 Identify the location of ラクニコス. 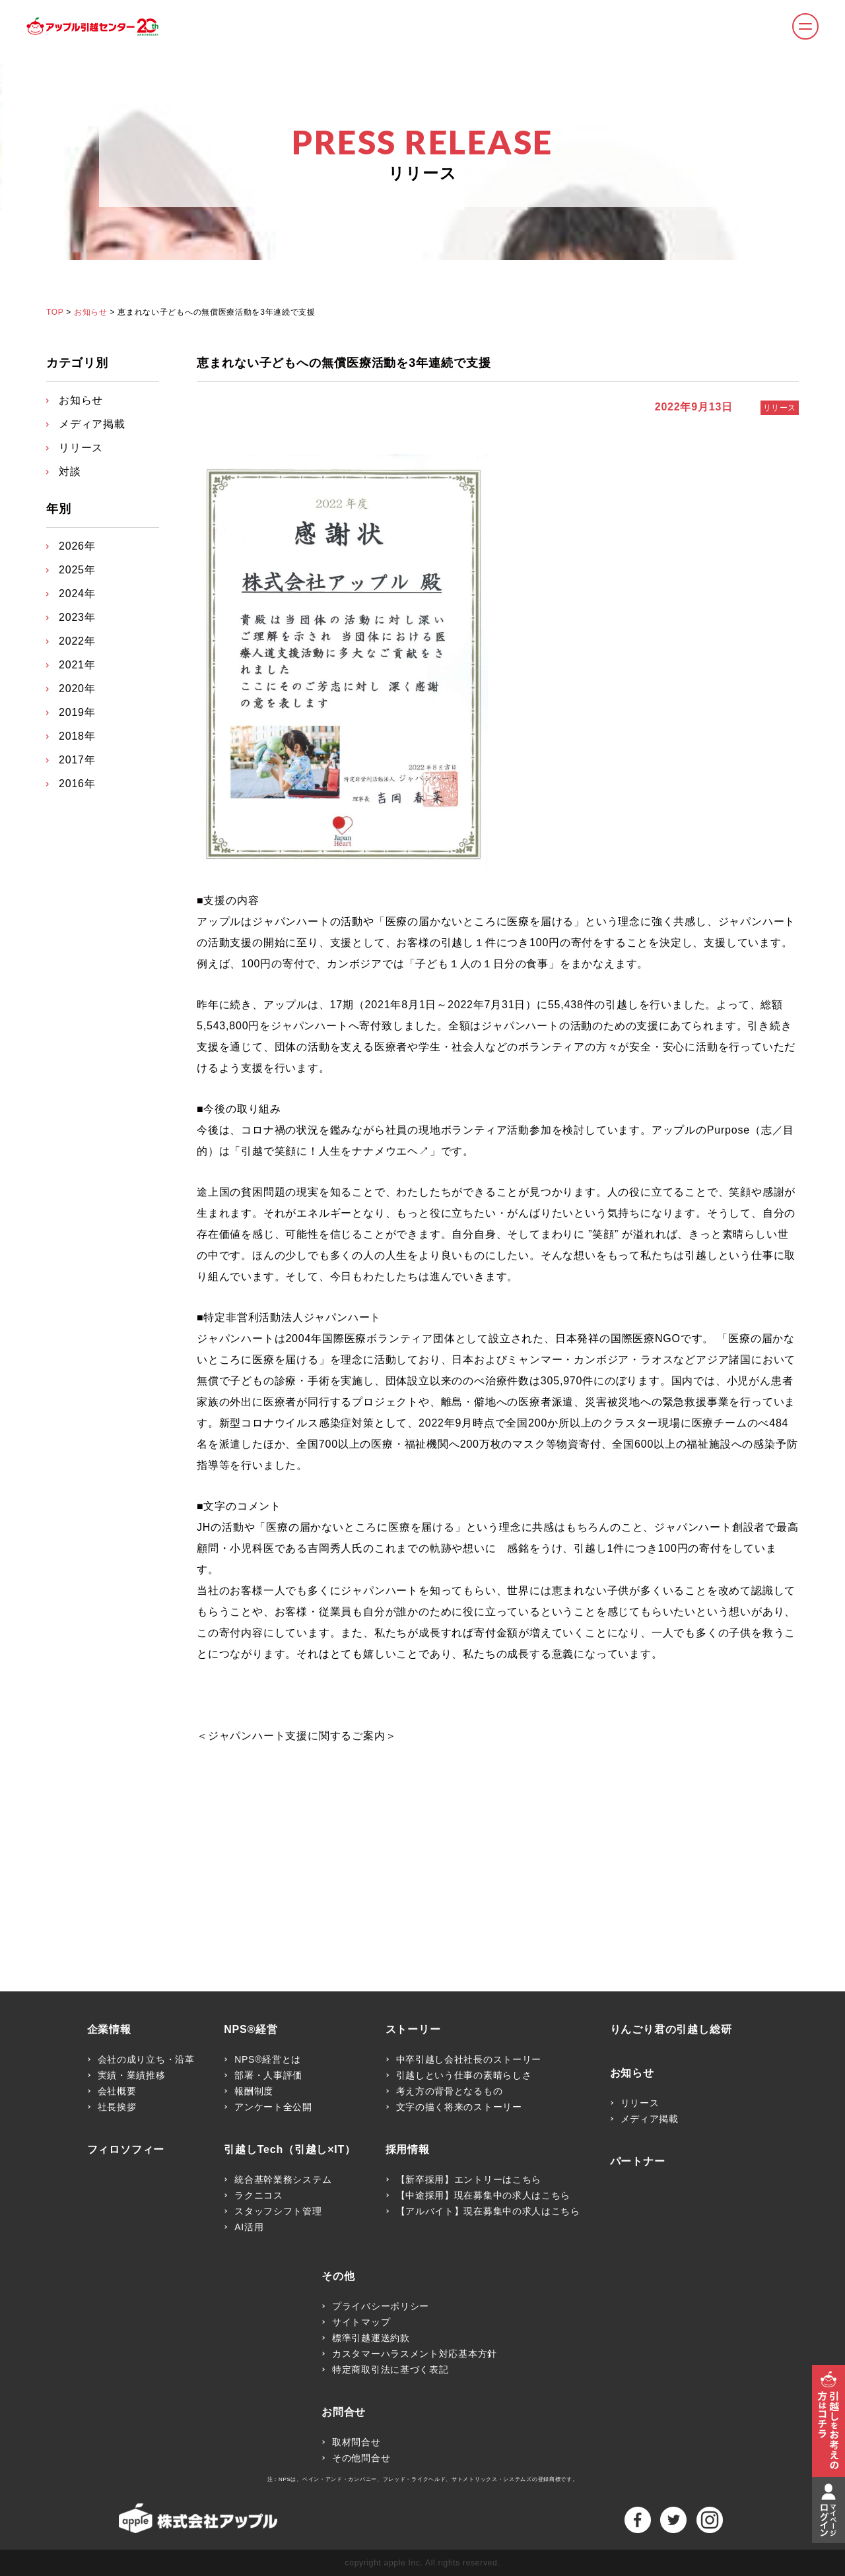
(258, 2195).